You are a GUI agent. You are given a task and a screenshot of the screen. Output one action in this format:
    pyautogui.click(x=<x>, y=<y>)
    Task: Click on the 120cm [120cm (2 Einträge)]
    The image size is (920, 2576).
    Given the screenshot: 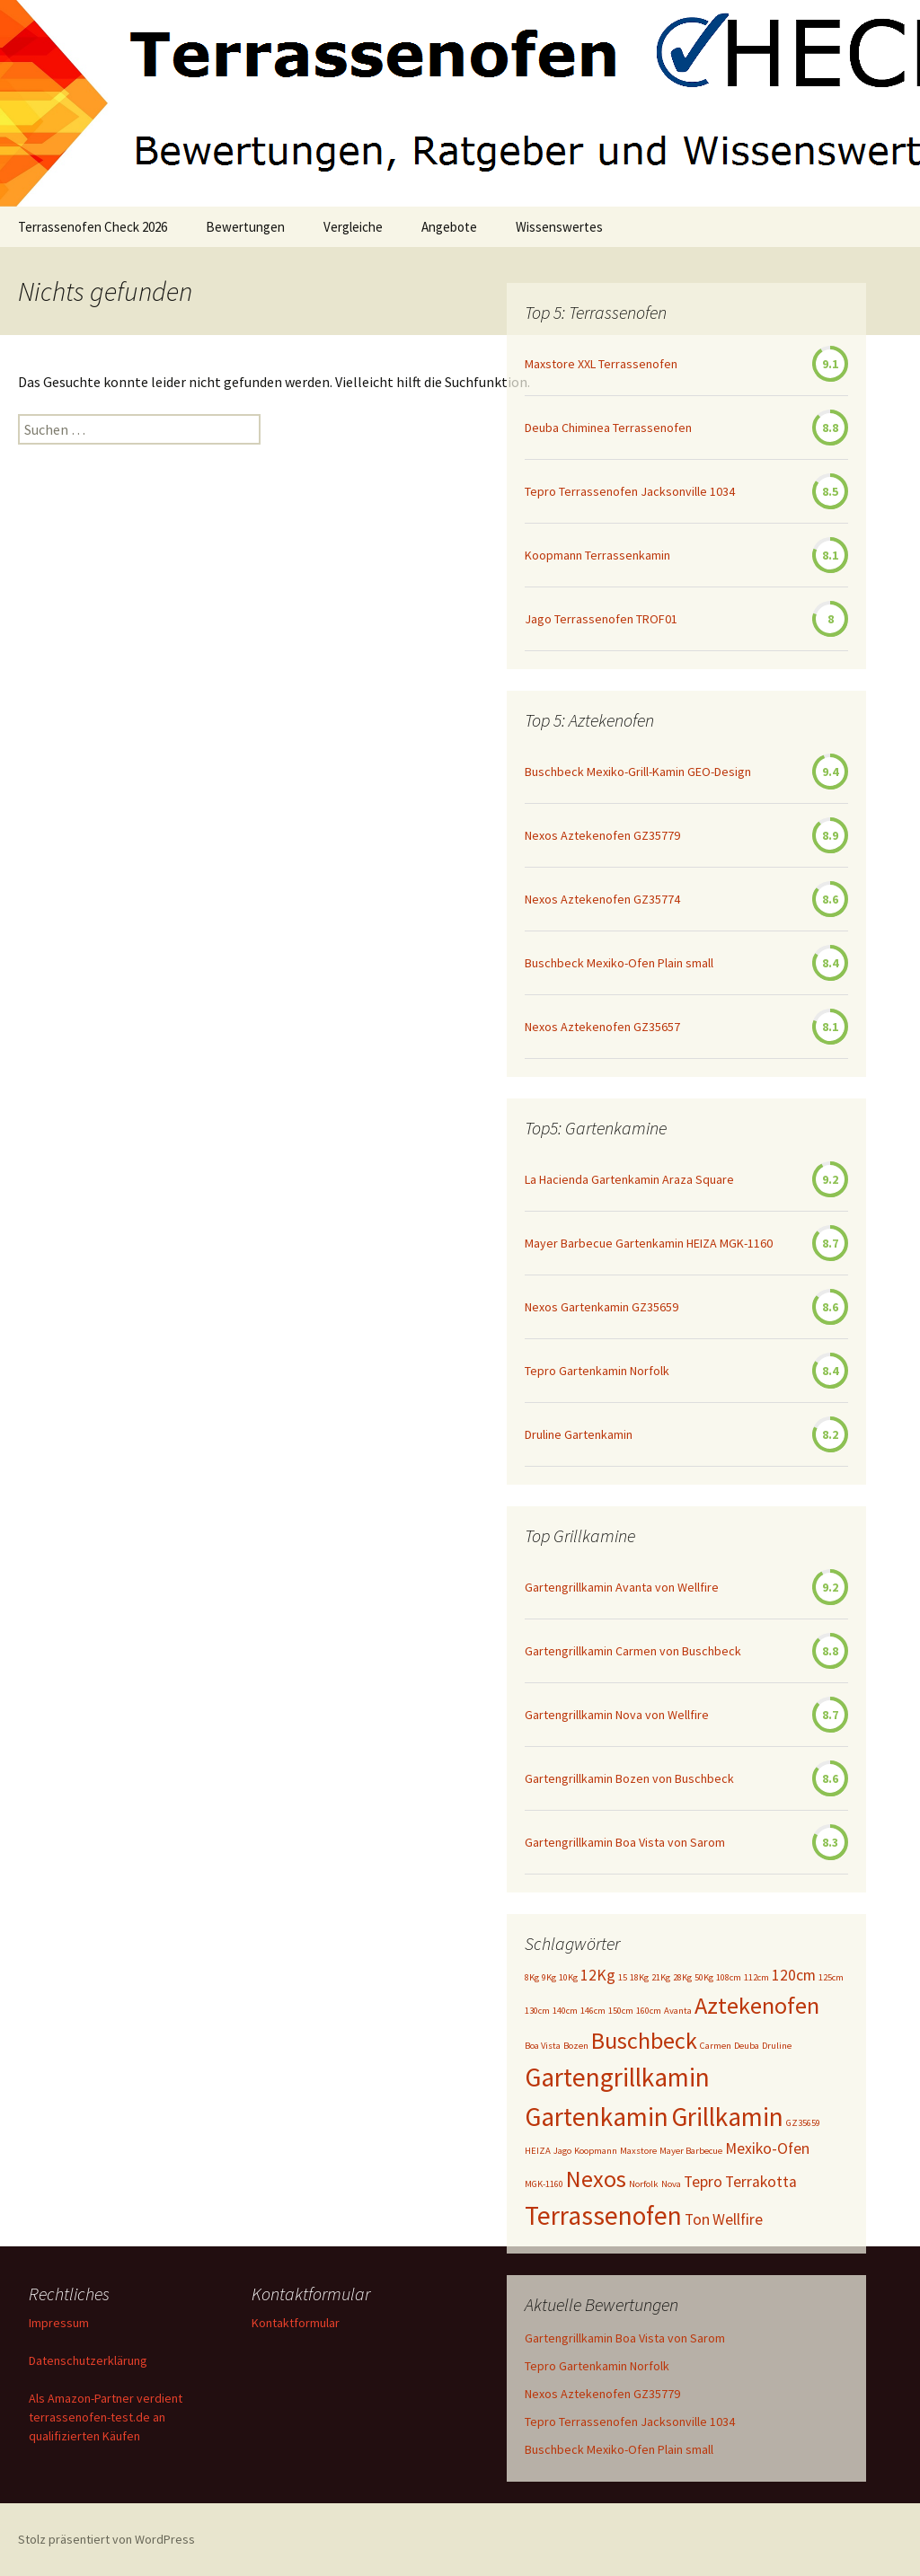 What is the action you would take?
    pyautogui.click(x=794, y=1975)
    